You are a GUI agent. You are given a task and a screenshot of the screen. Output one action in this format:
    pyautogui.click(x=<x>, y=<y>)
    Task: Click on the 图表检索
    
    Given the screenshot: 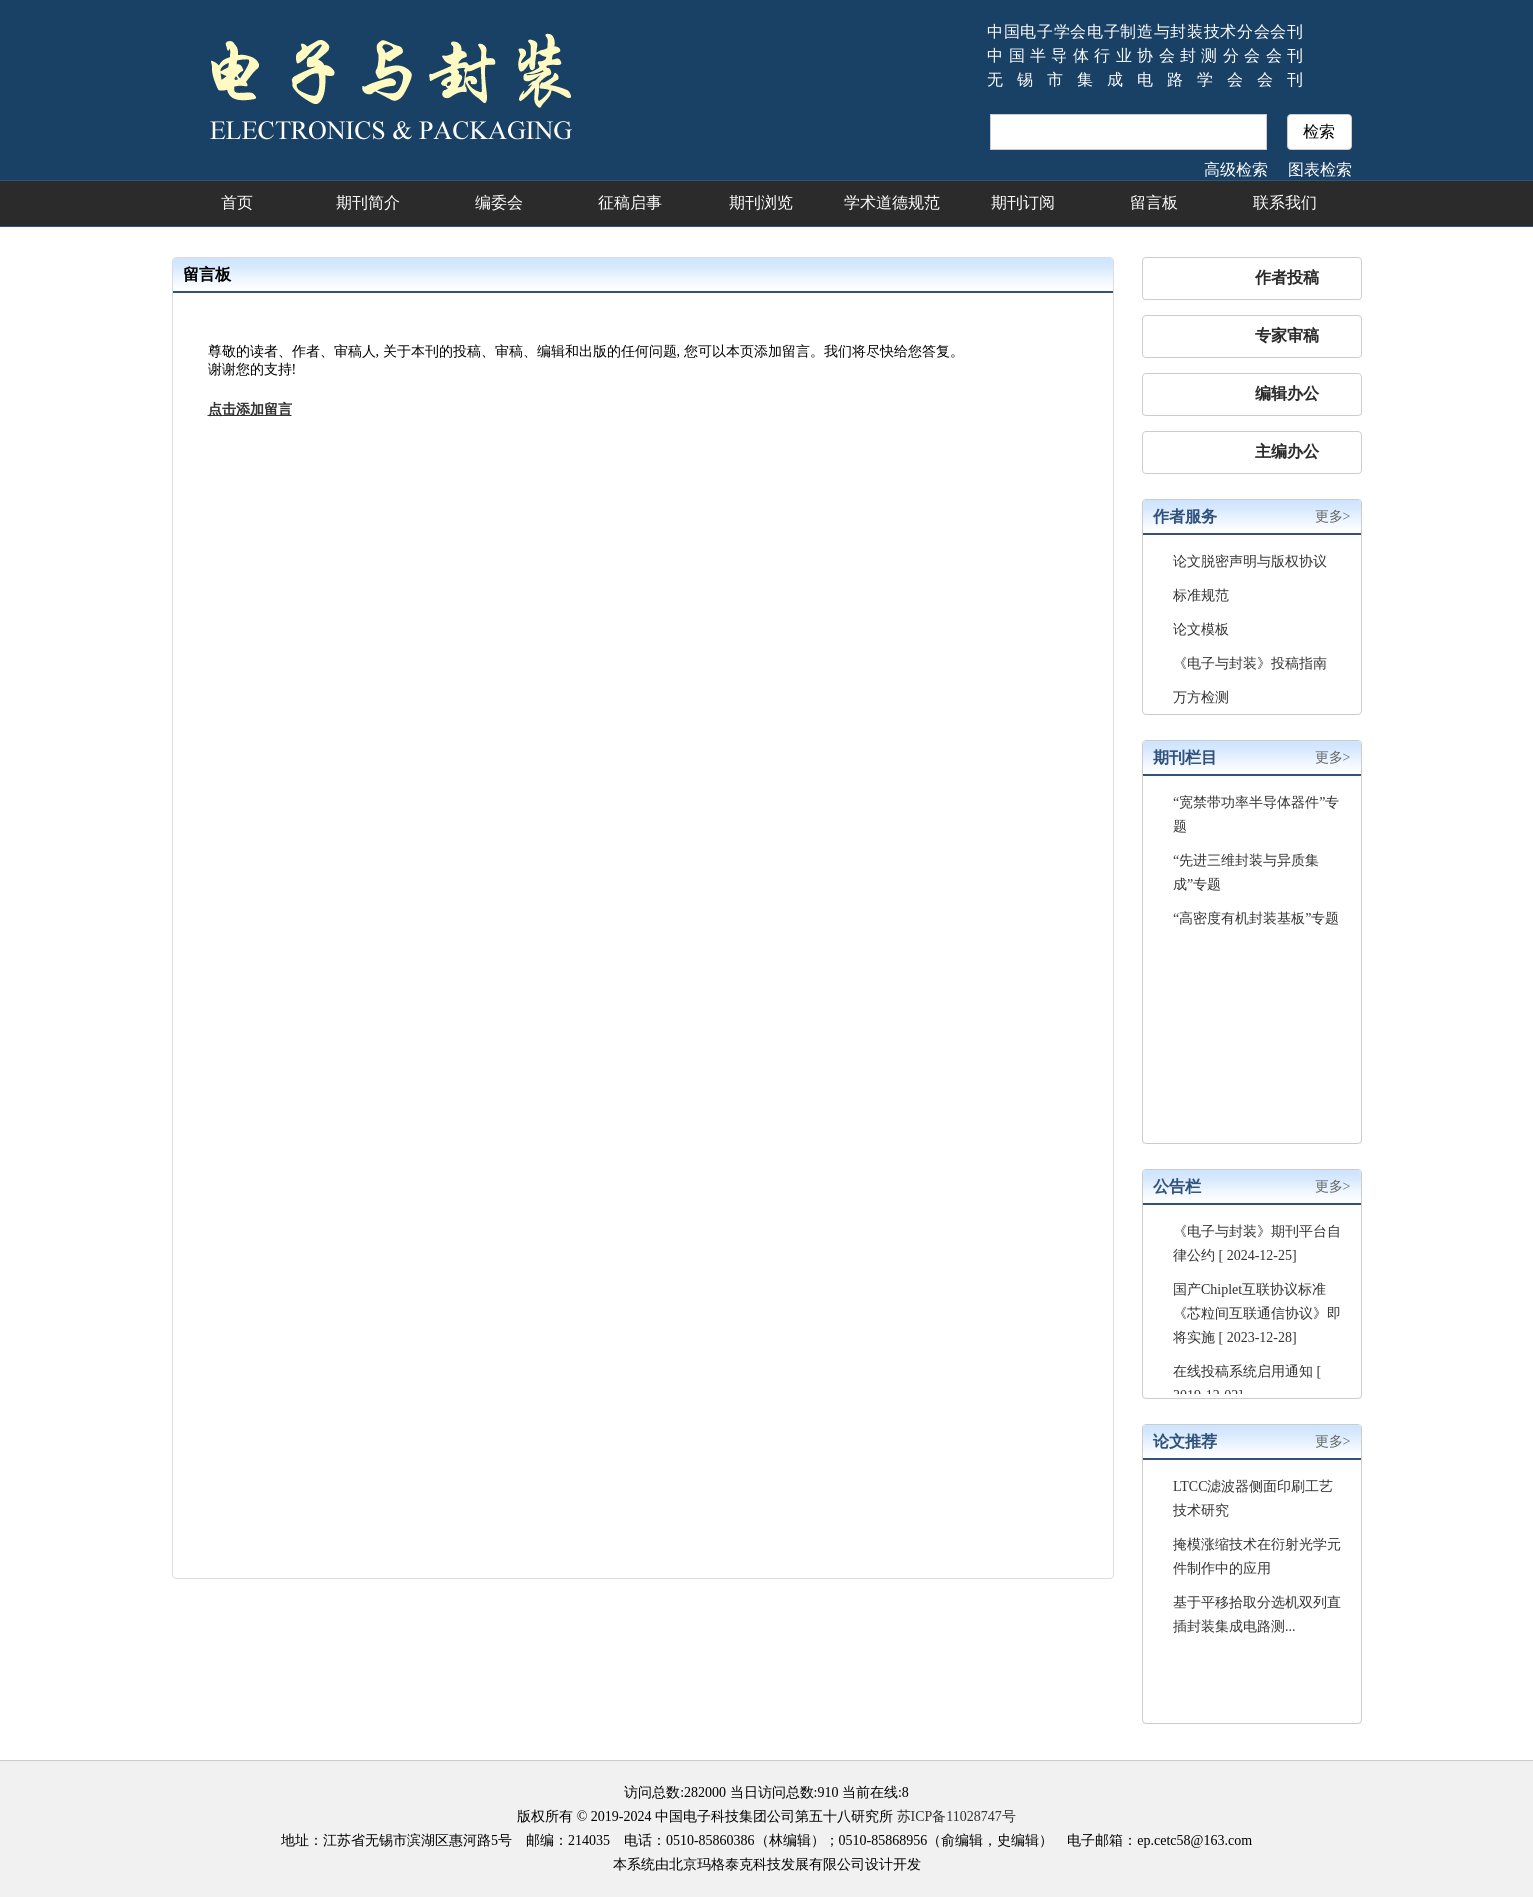 What is the action you would take?
    pyautogui.click(x=1320, y=169)
    